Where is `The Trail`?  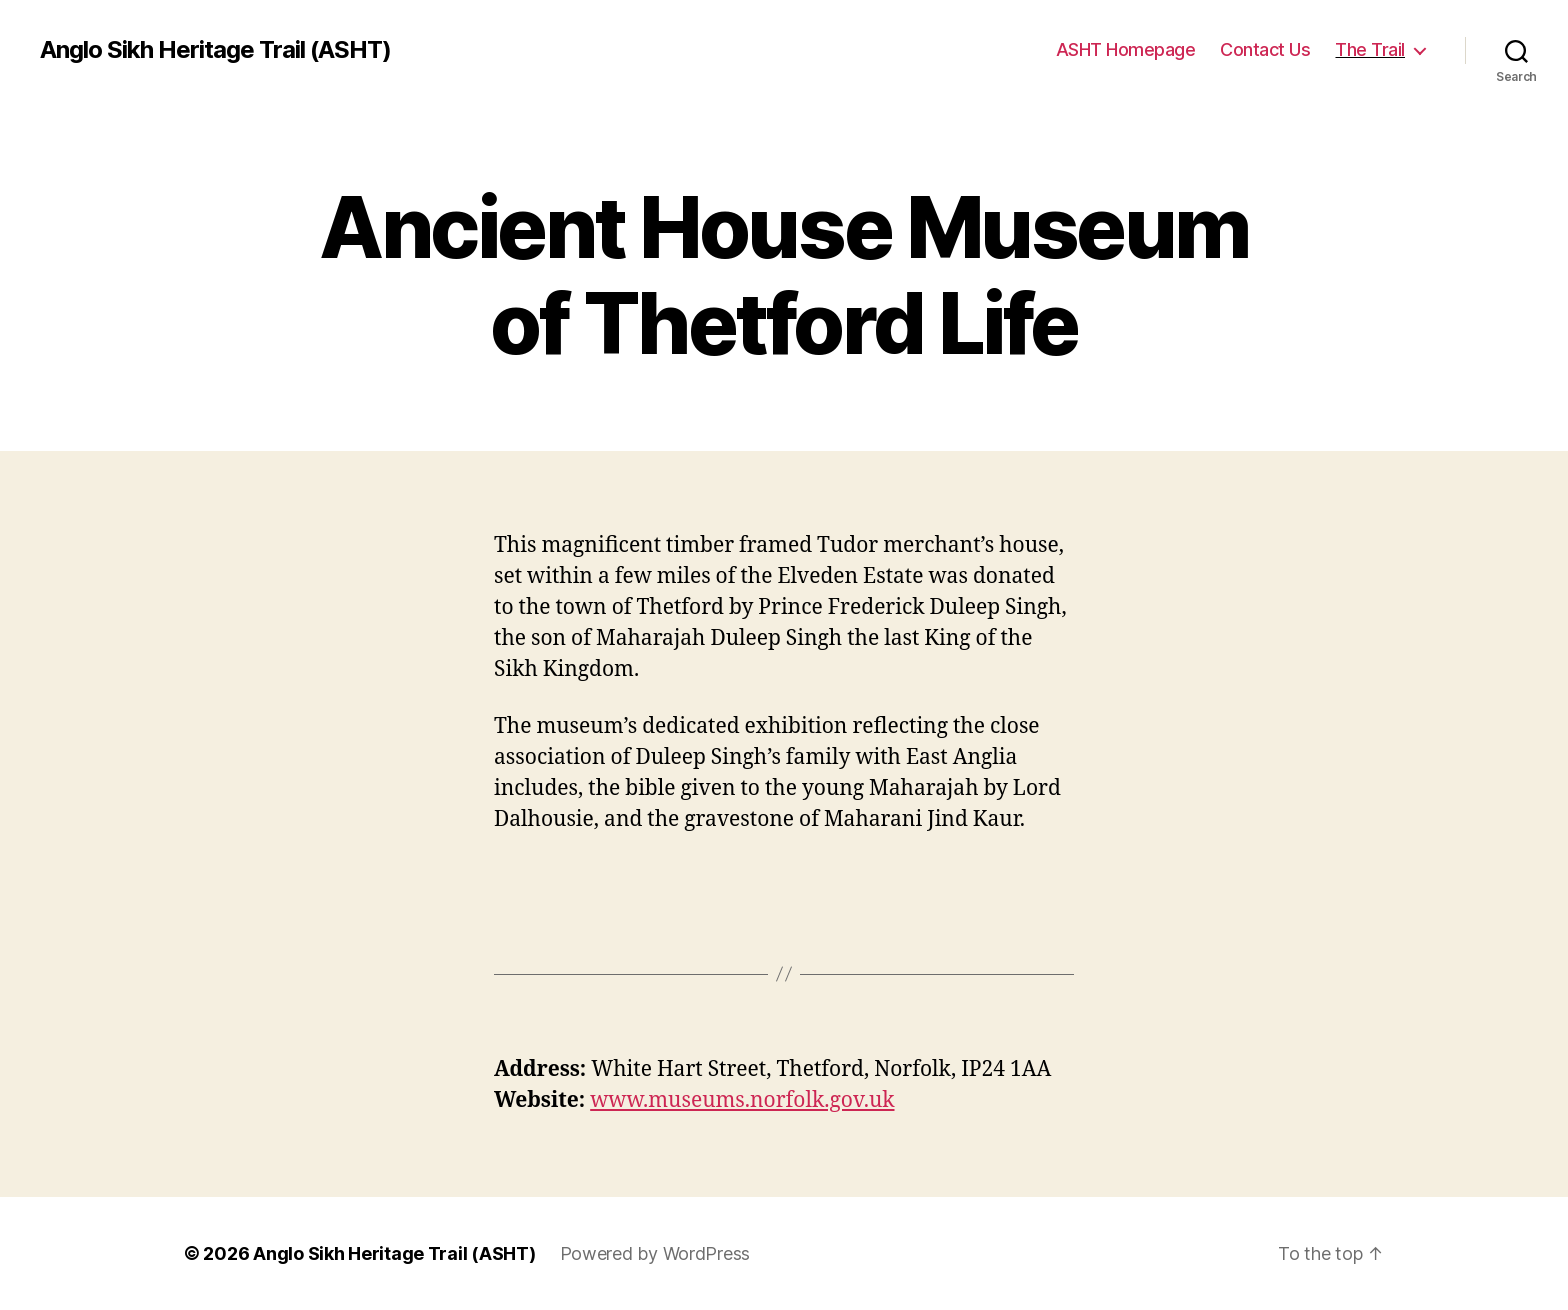 The Trail is located at coordinates (1370, 49).